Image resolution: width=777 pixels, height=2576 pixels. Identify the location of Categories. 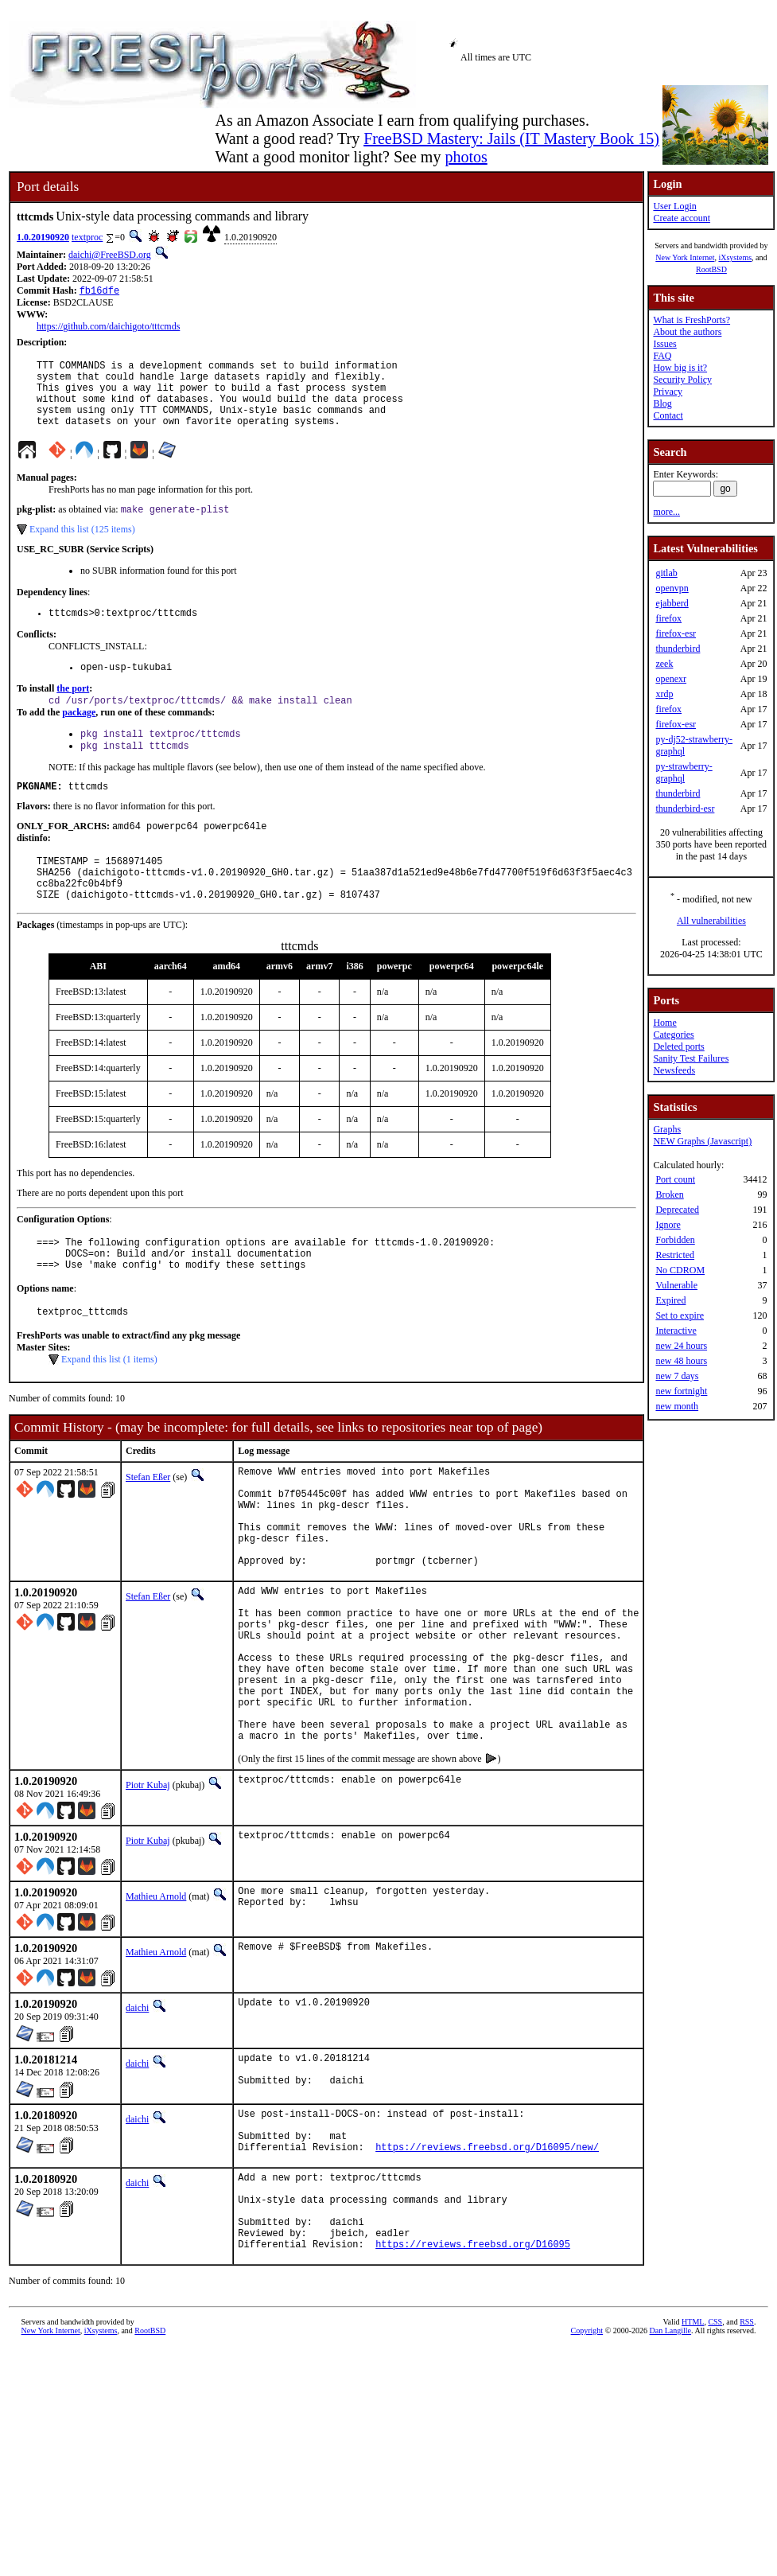
(673, 1034).